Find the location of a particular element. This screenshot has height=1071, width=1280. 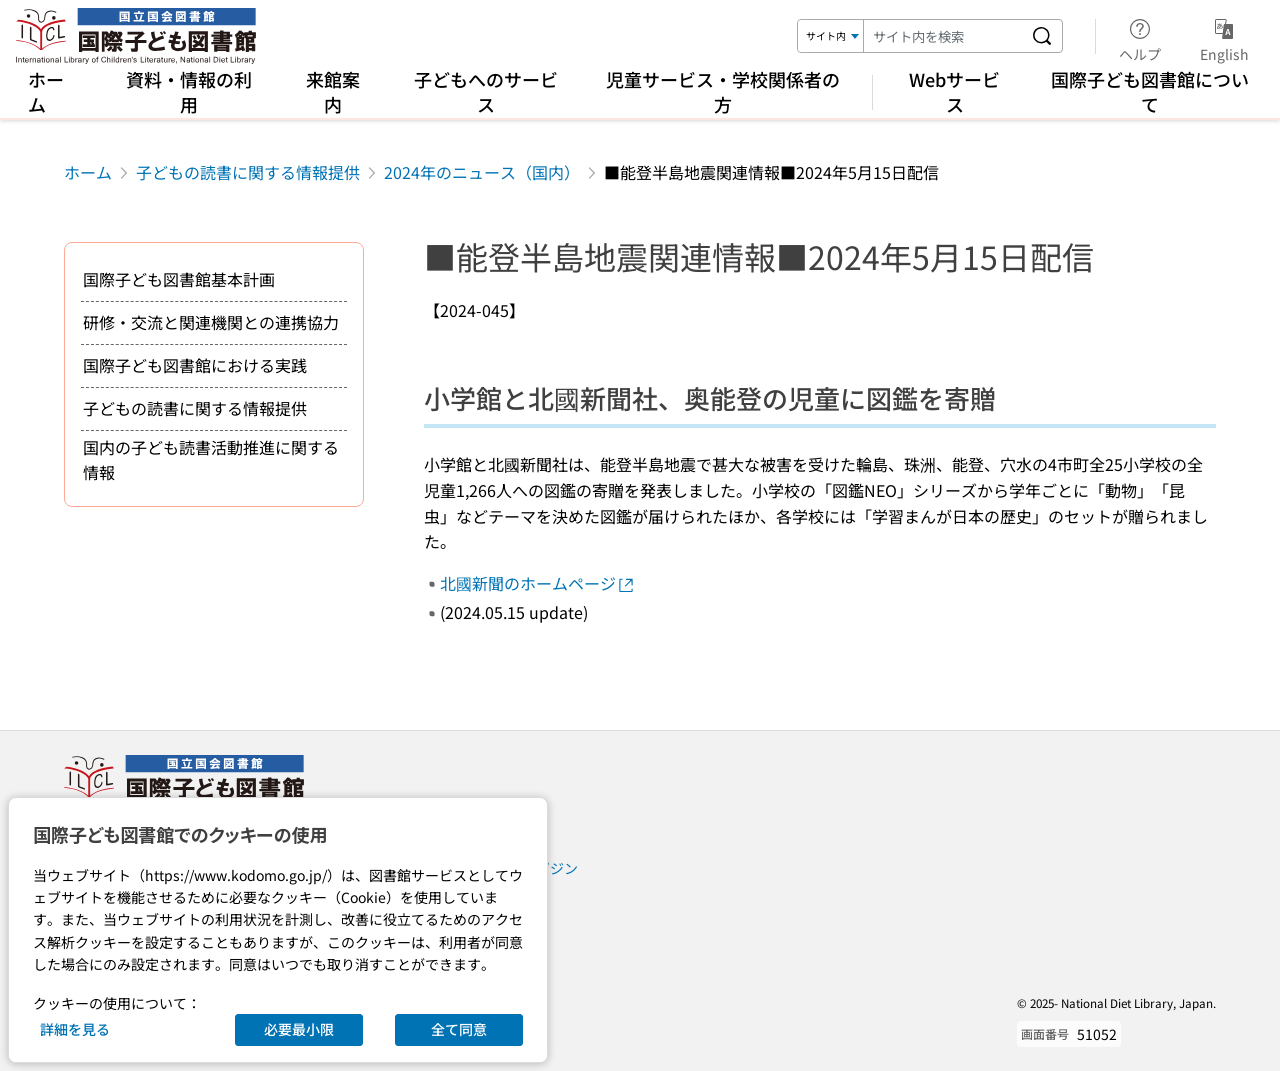

Webサービス is located at coordinates (954, 91).